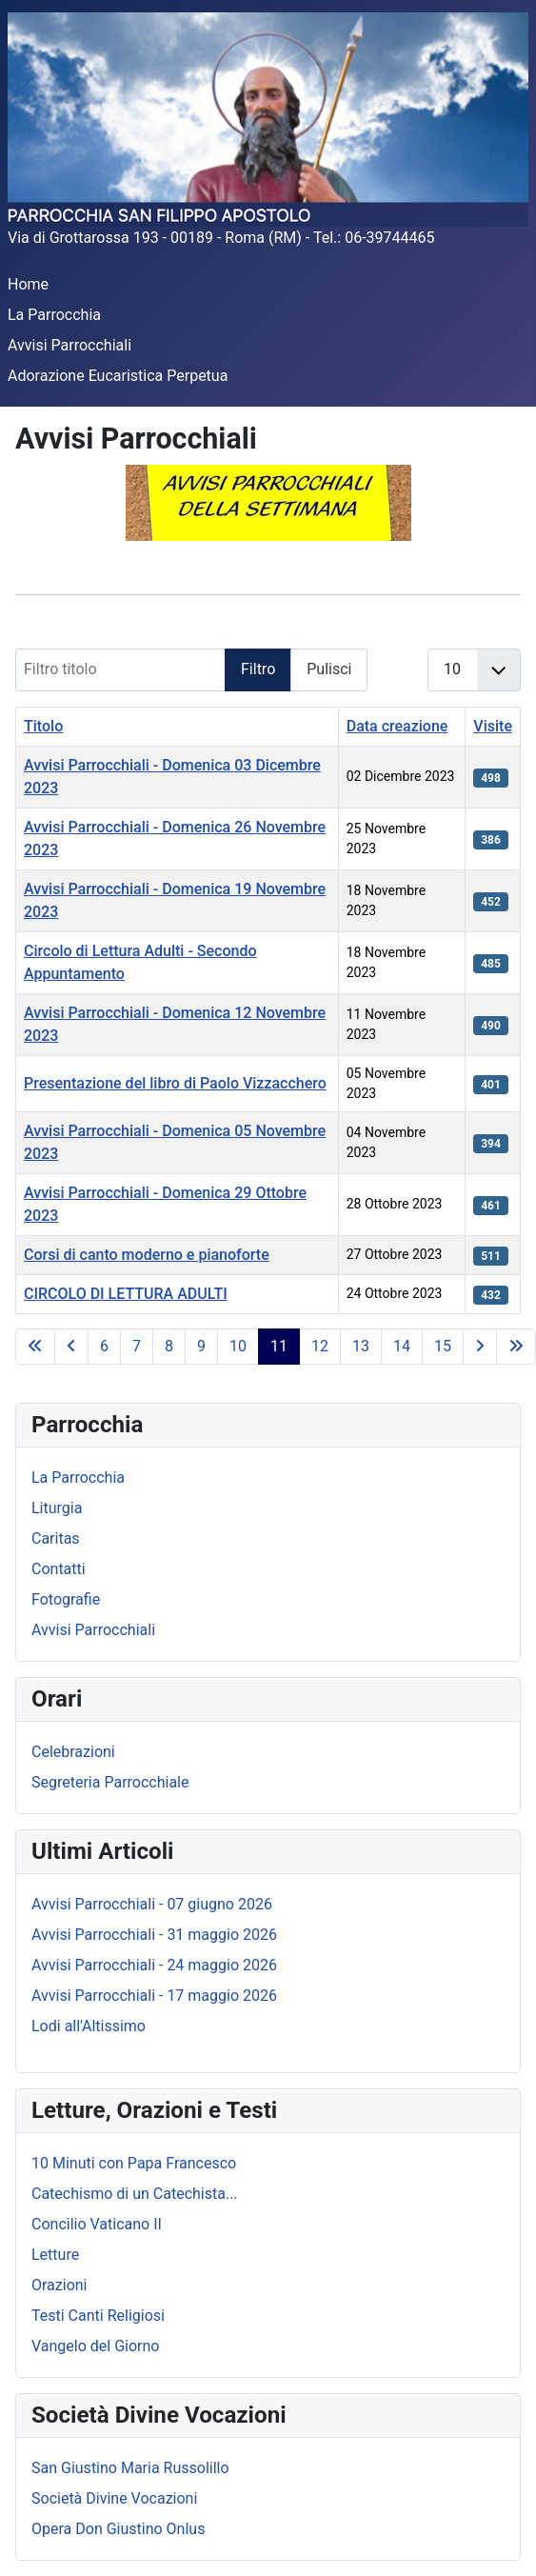  I want to click on Vangelo del Giorno, so click(95, 2346).